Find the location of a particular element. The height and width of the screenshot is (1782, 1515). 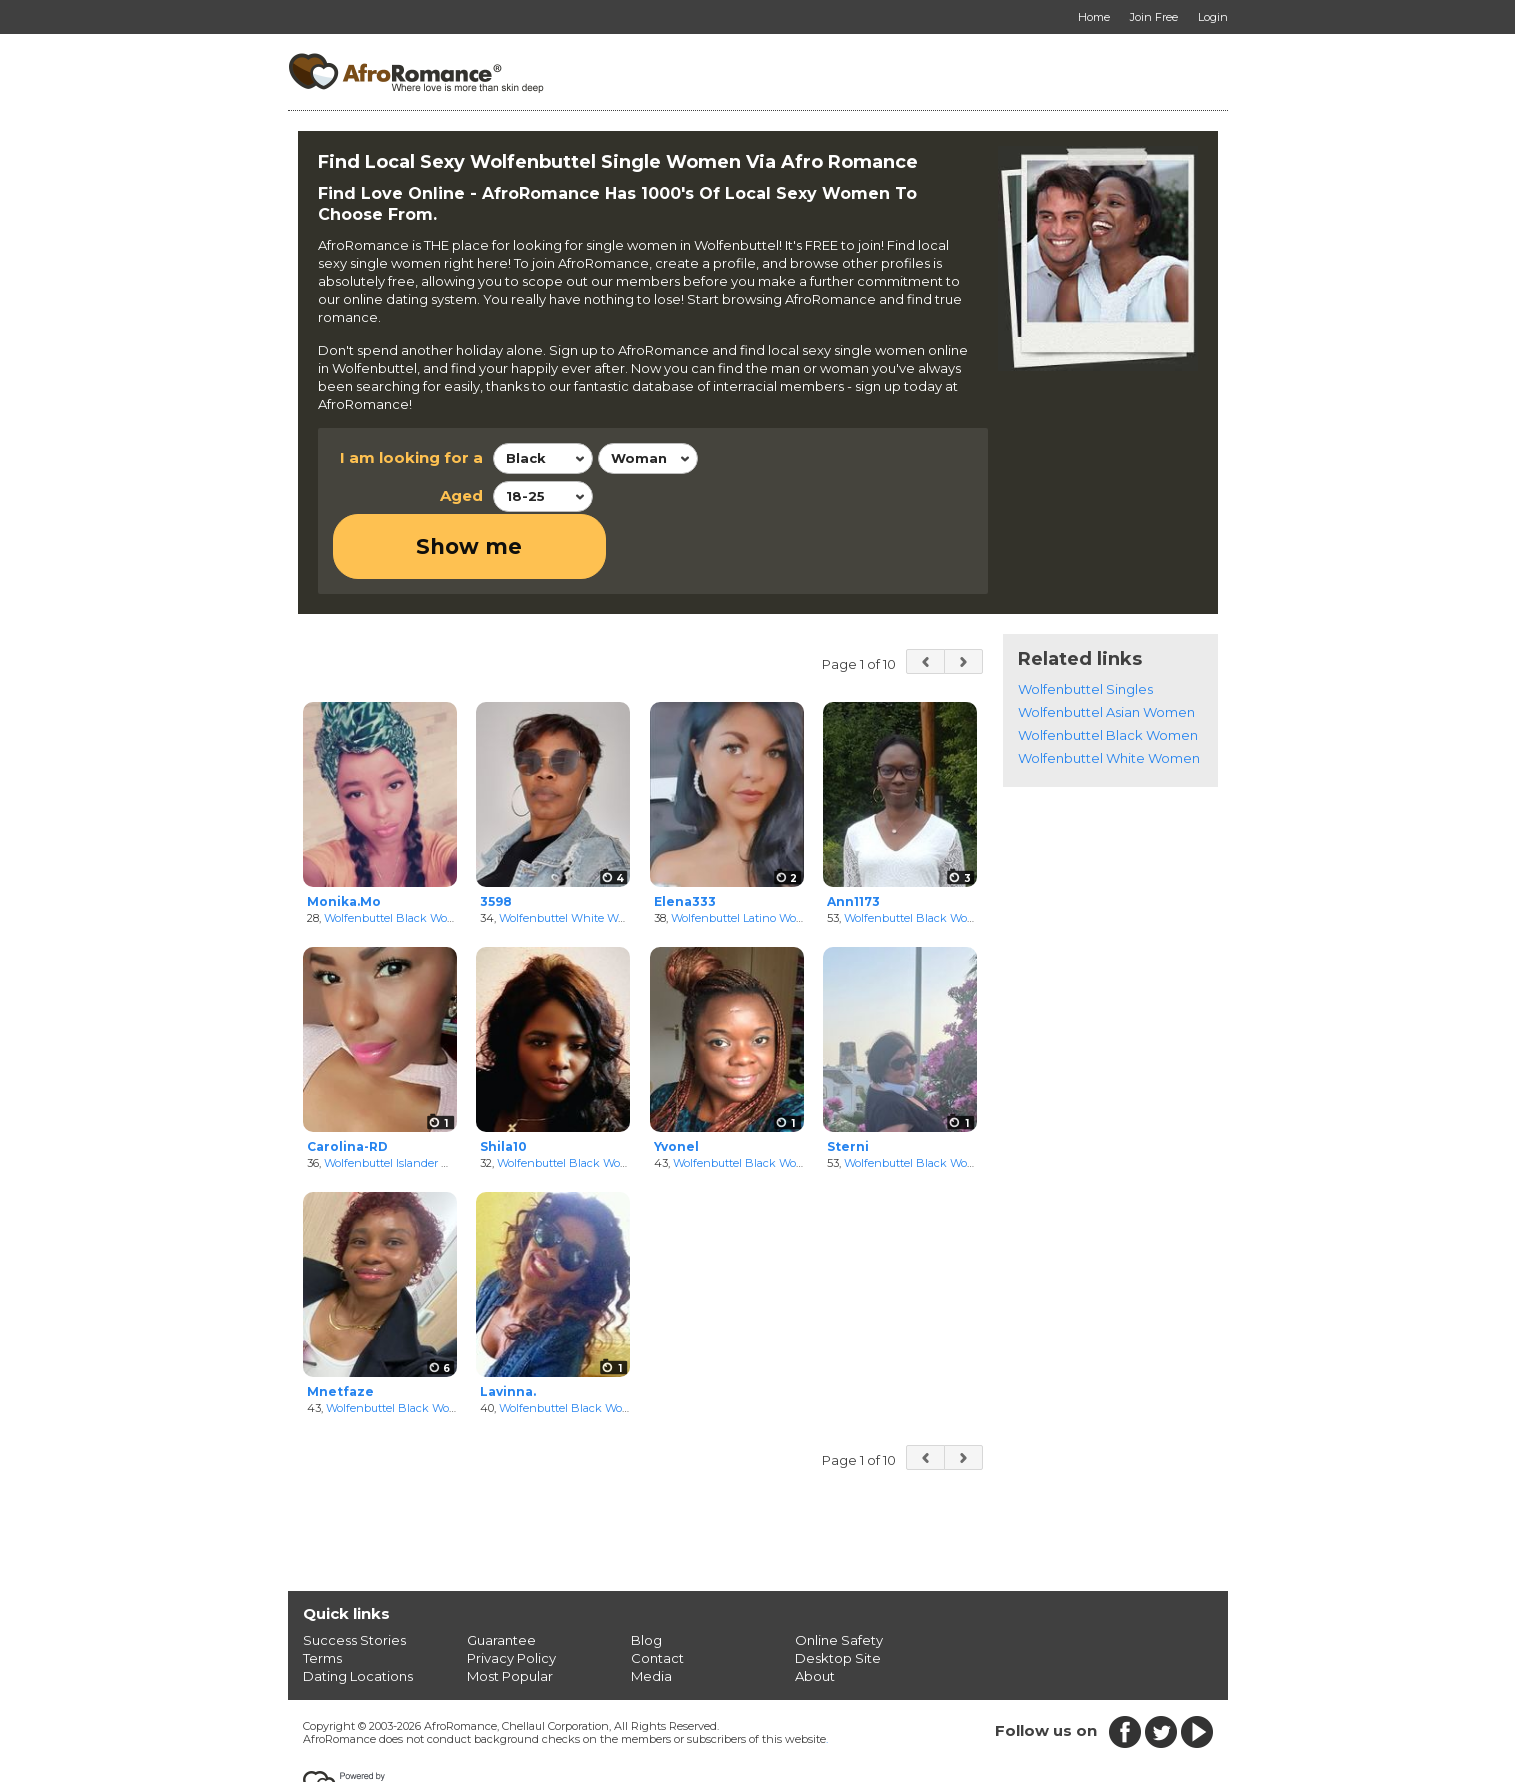

Wolfenbuttel Singles is located at coordinates (1085, 625).